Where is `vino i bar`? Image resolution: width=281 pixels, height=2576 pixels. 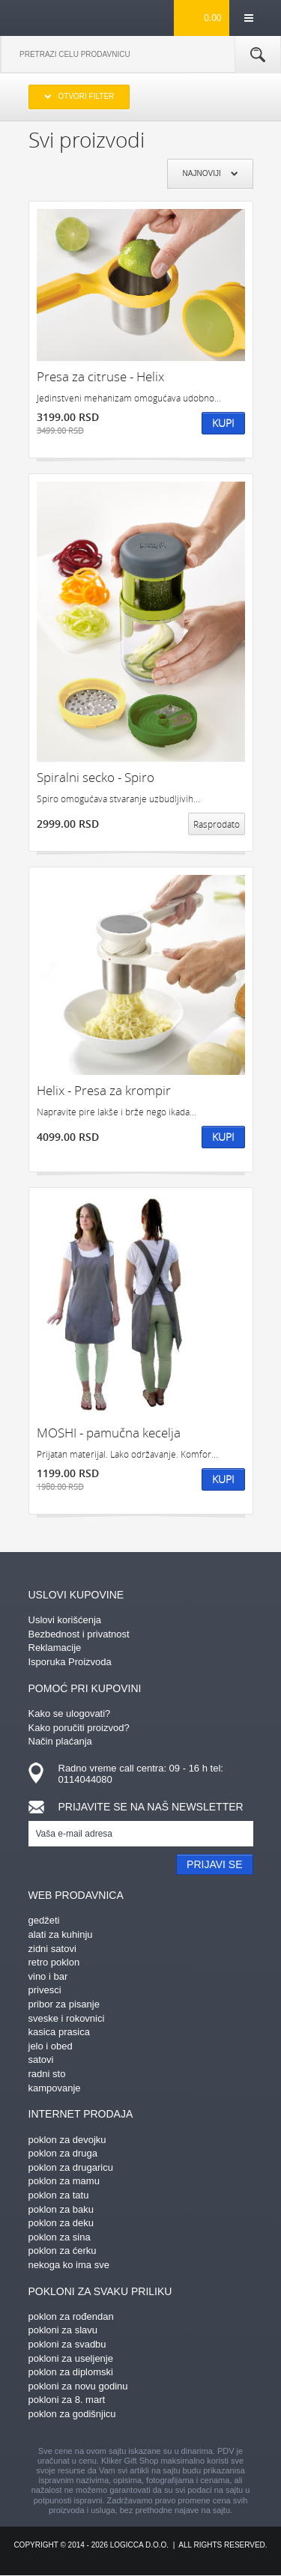 vino i bar is located at coordinates (48, 1976).